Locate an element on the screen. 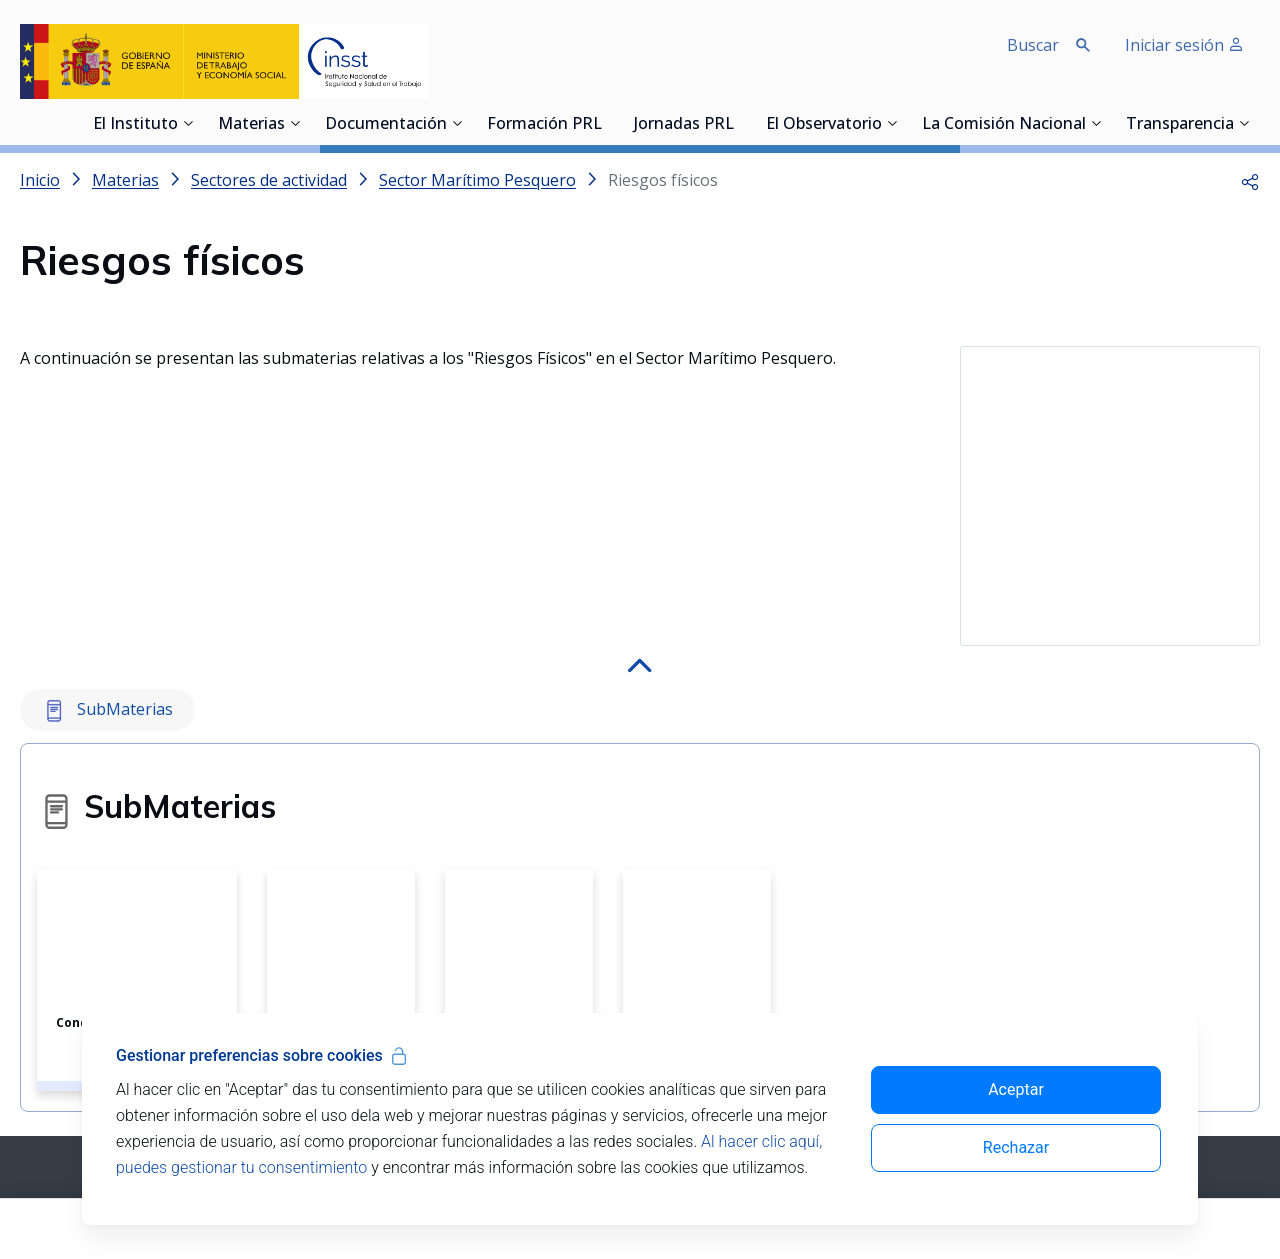  El Instituto is located at coordinates (135, 125).